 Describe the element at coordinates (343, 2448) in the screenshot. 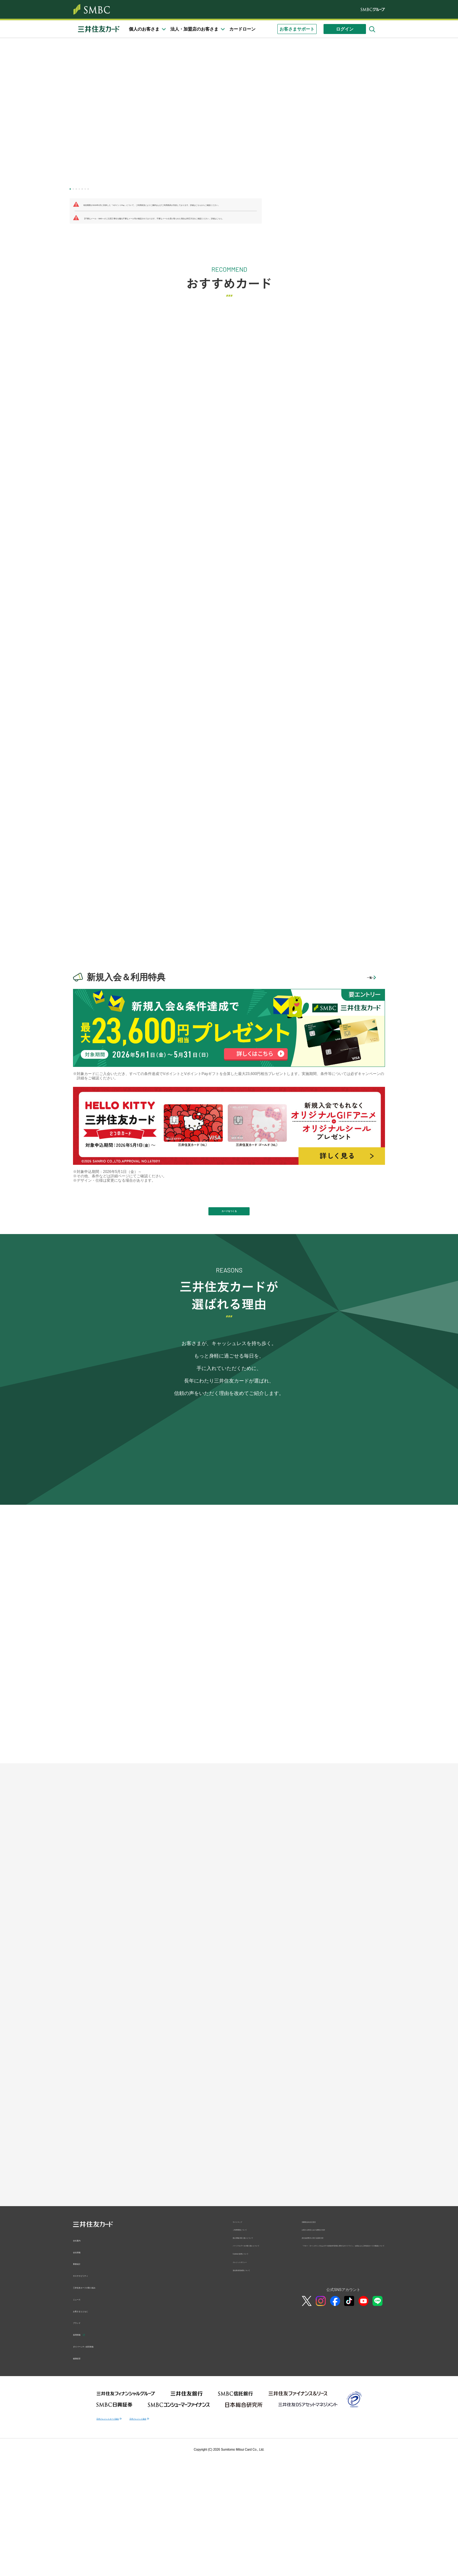

I see `「マネー・ローンダリングおよびテロ資金供与対策に関するガイドライン」を踏まえた三井住友カードの取組について` at that location.